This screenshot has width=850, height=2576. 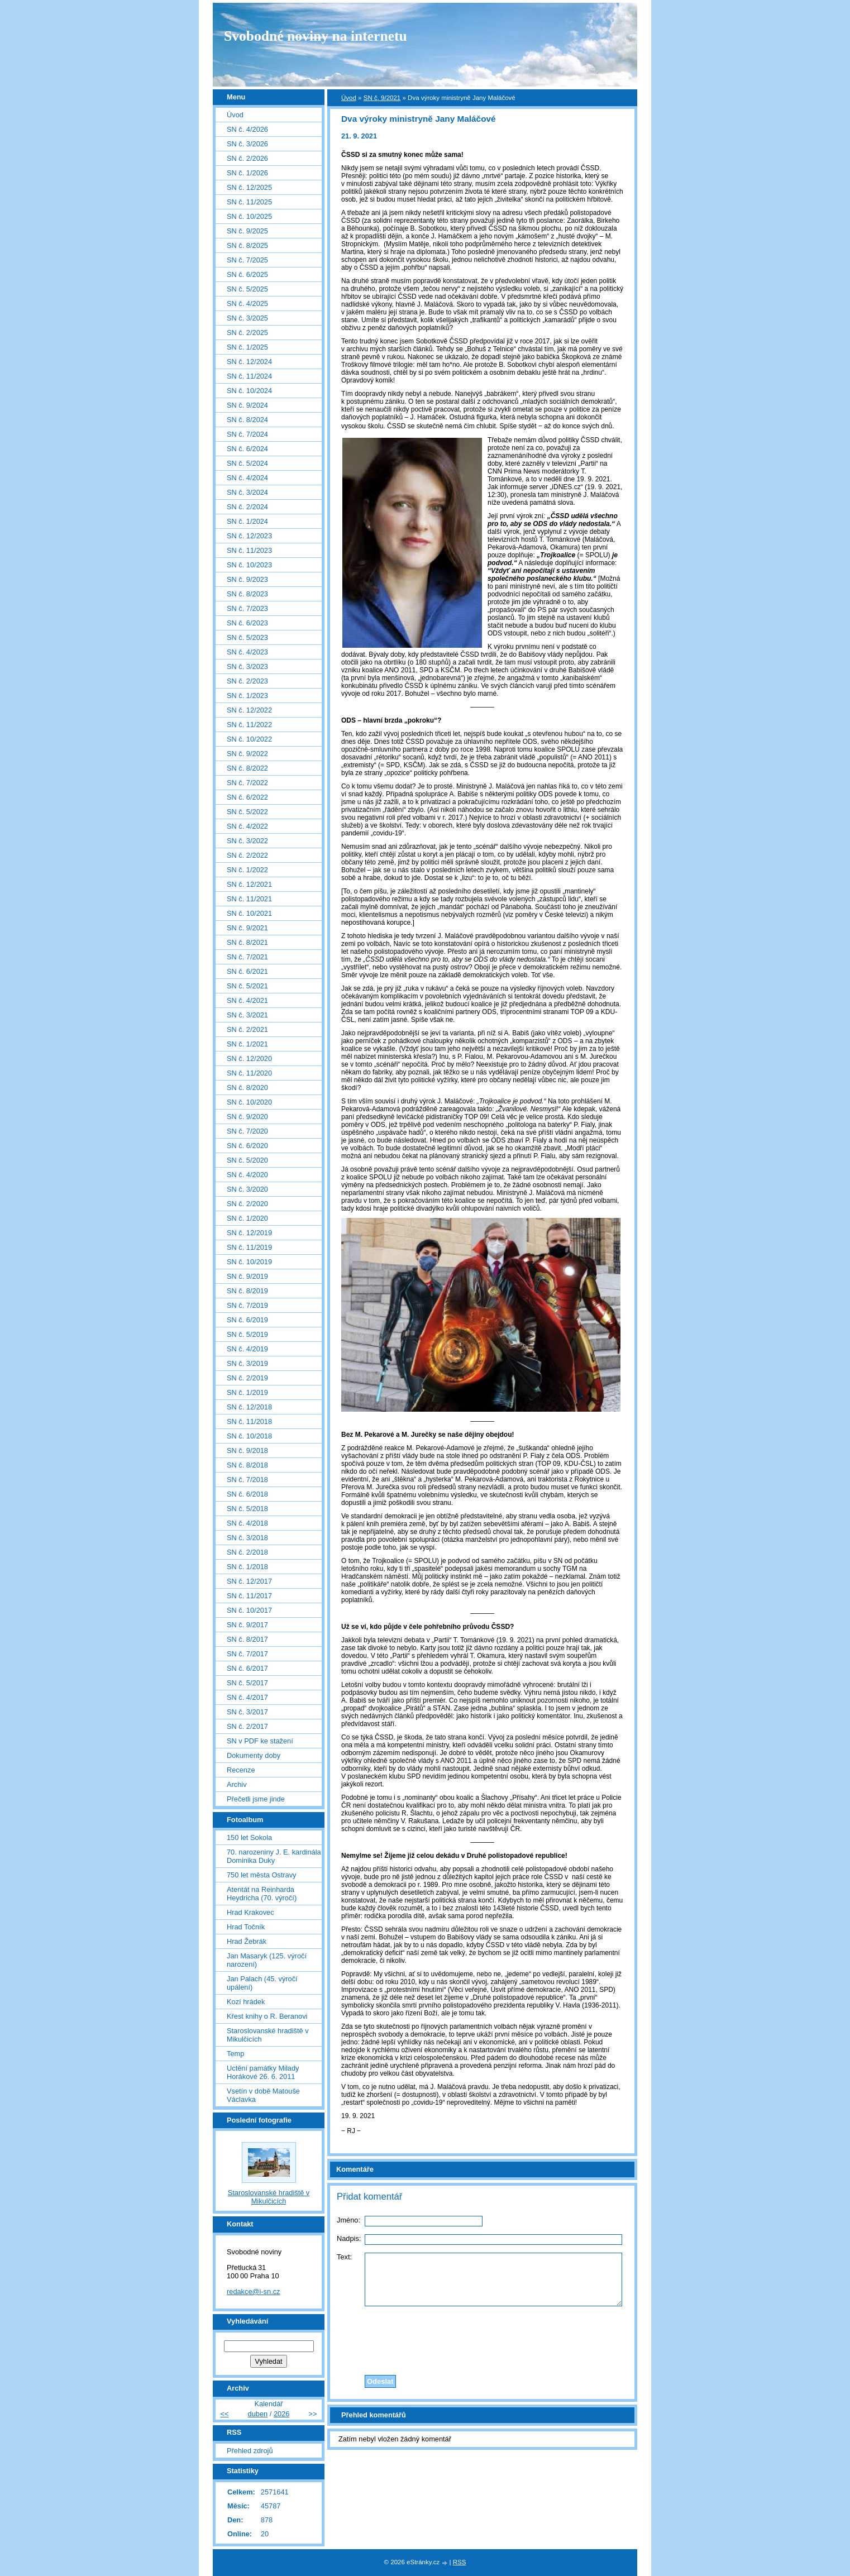 I want to click on SN č. 1/2025, so click(x=247, y=347).